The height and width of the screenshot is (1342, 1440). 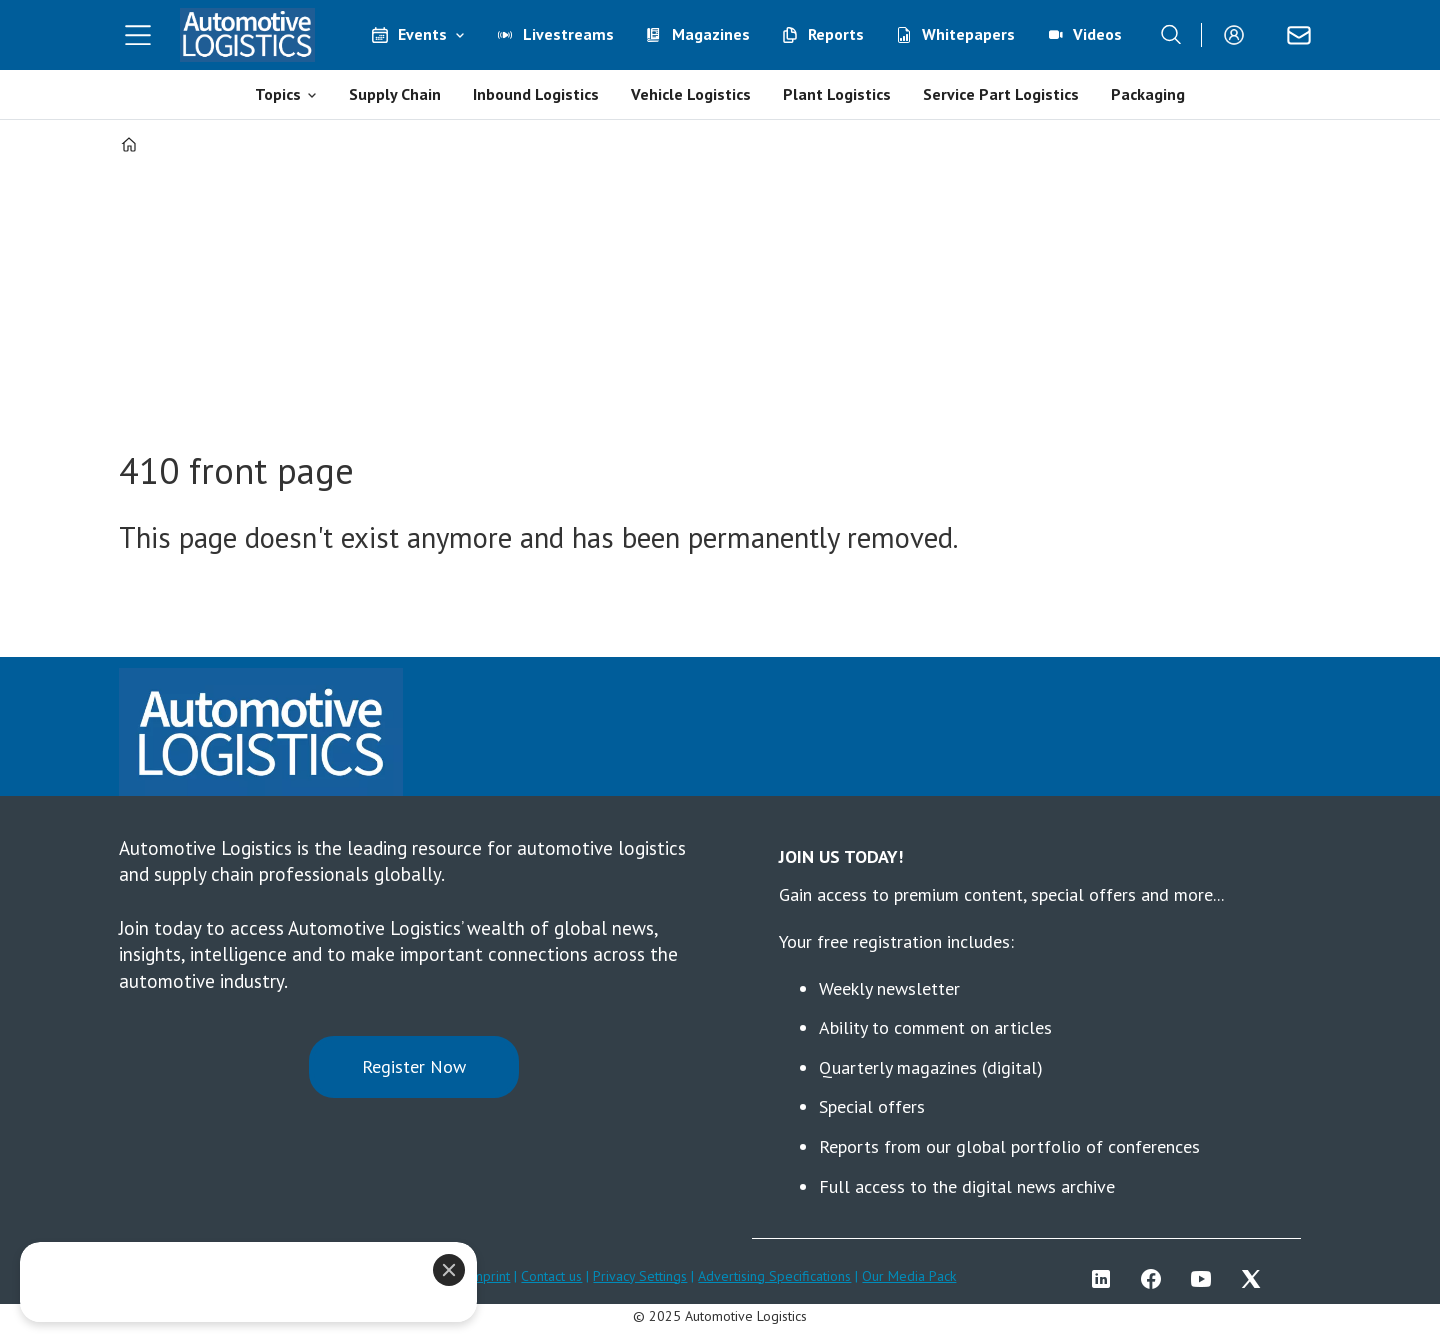 What do you see at coordinates (248, 35) in the screenshot?
I see `[Go to frontpage]` at bounding box center [248, 35].